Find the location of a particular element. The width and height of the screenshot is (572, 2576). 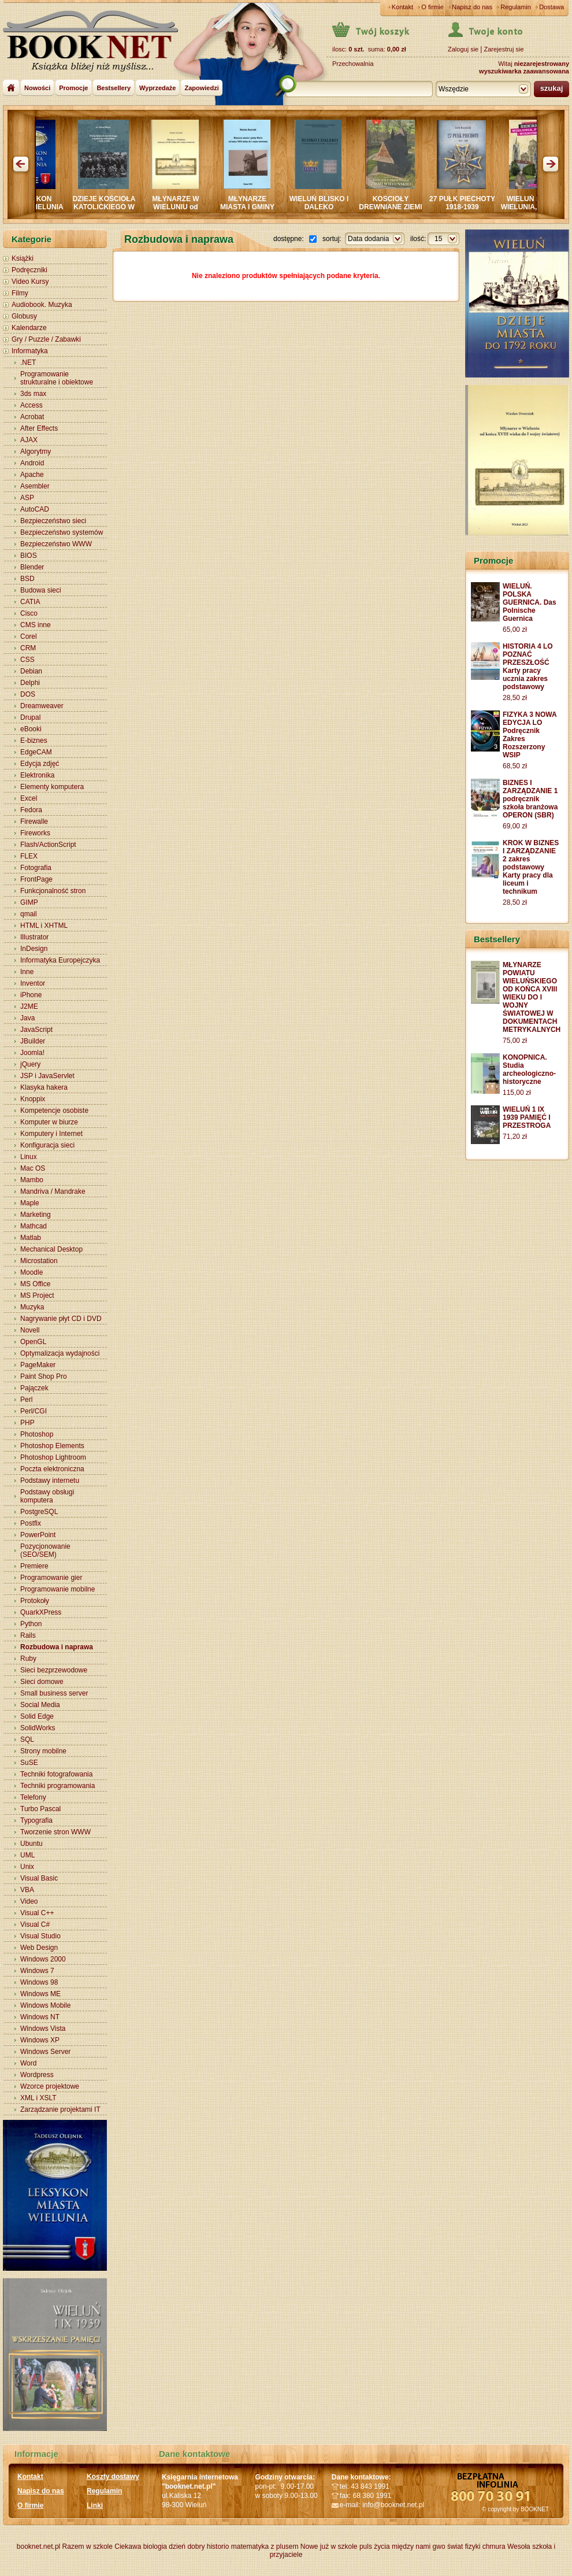

Blender is located at coordinates (32, 567).